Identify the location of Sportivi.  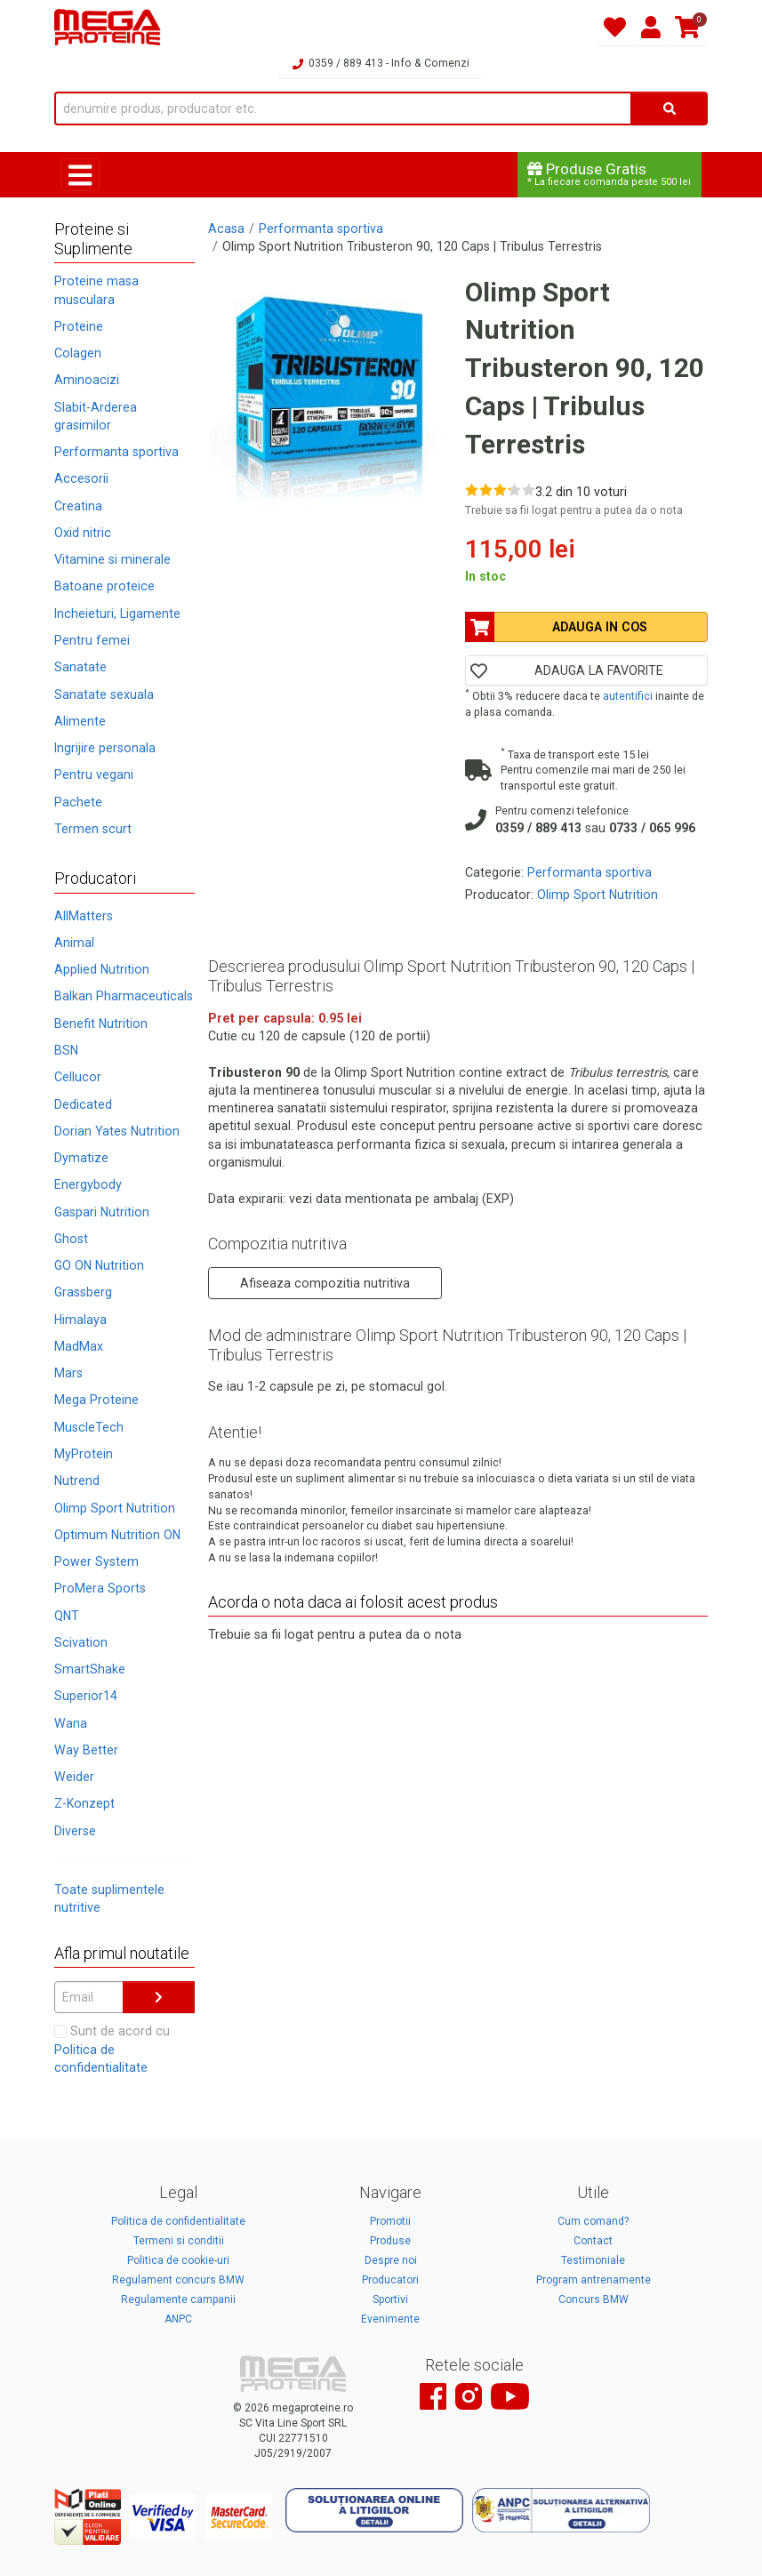
(390, 2299).